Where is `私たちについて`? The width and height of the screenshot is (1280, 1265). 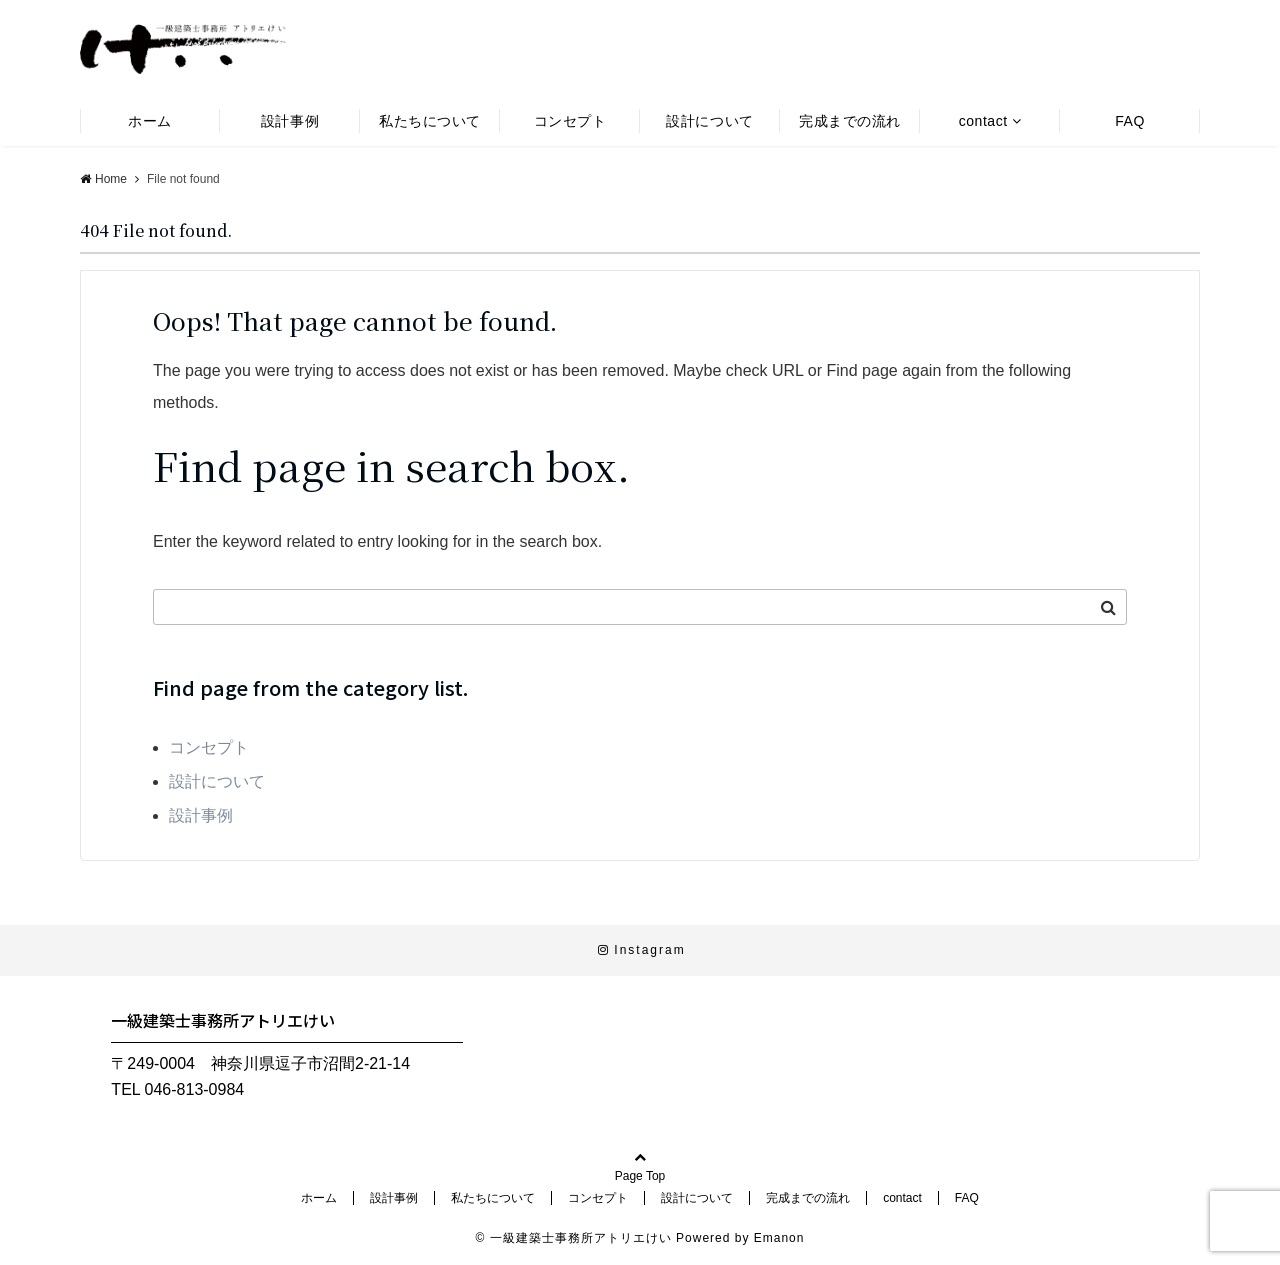 私たちについて is located at coordinates (430, 121).